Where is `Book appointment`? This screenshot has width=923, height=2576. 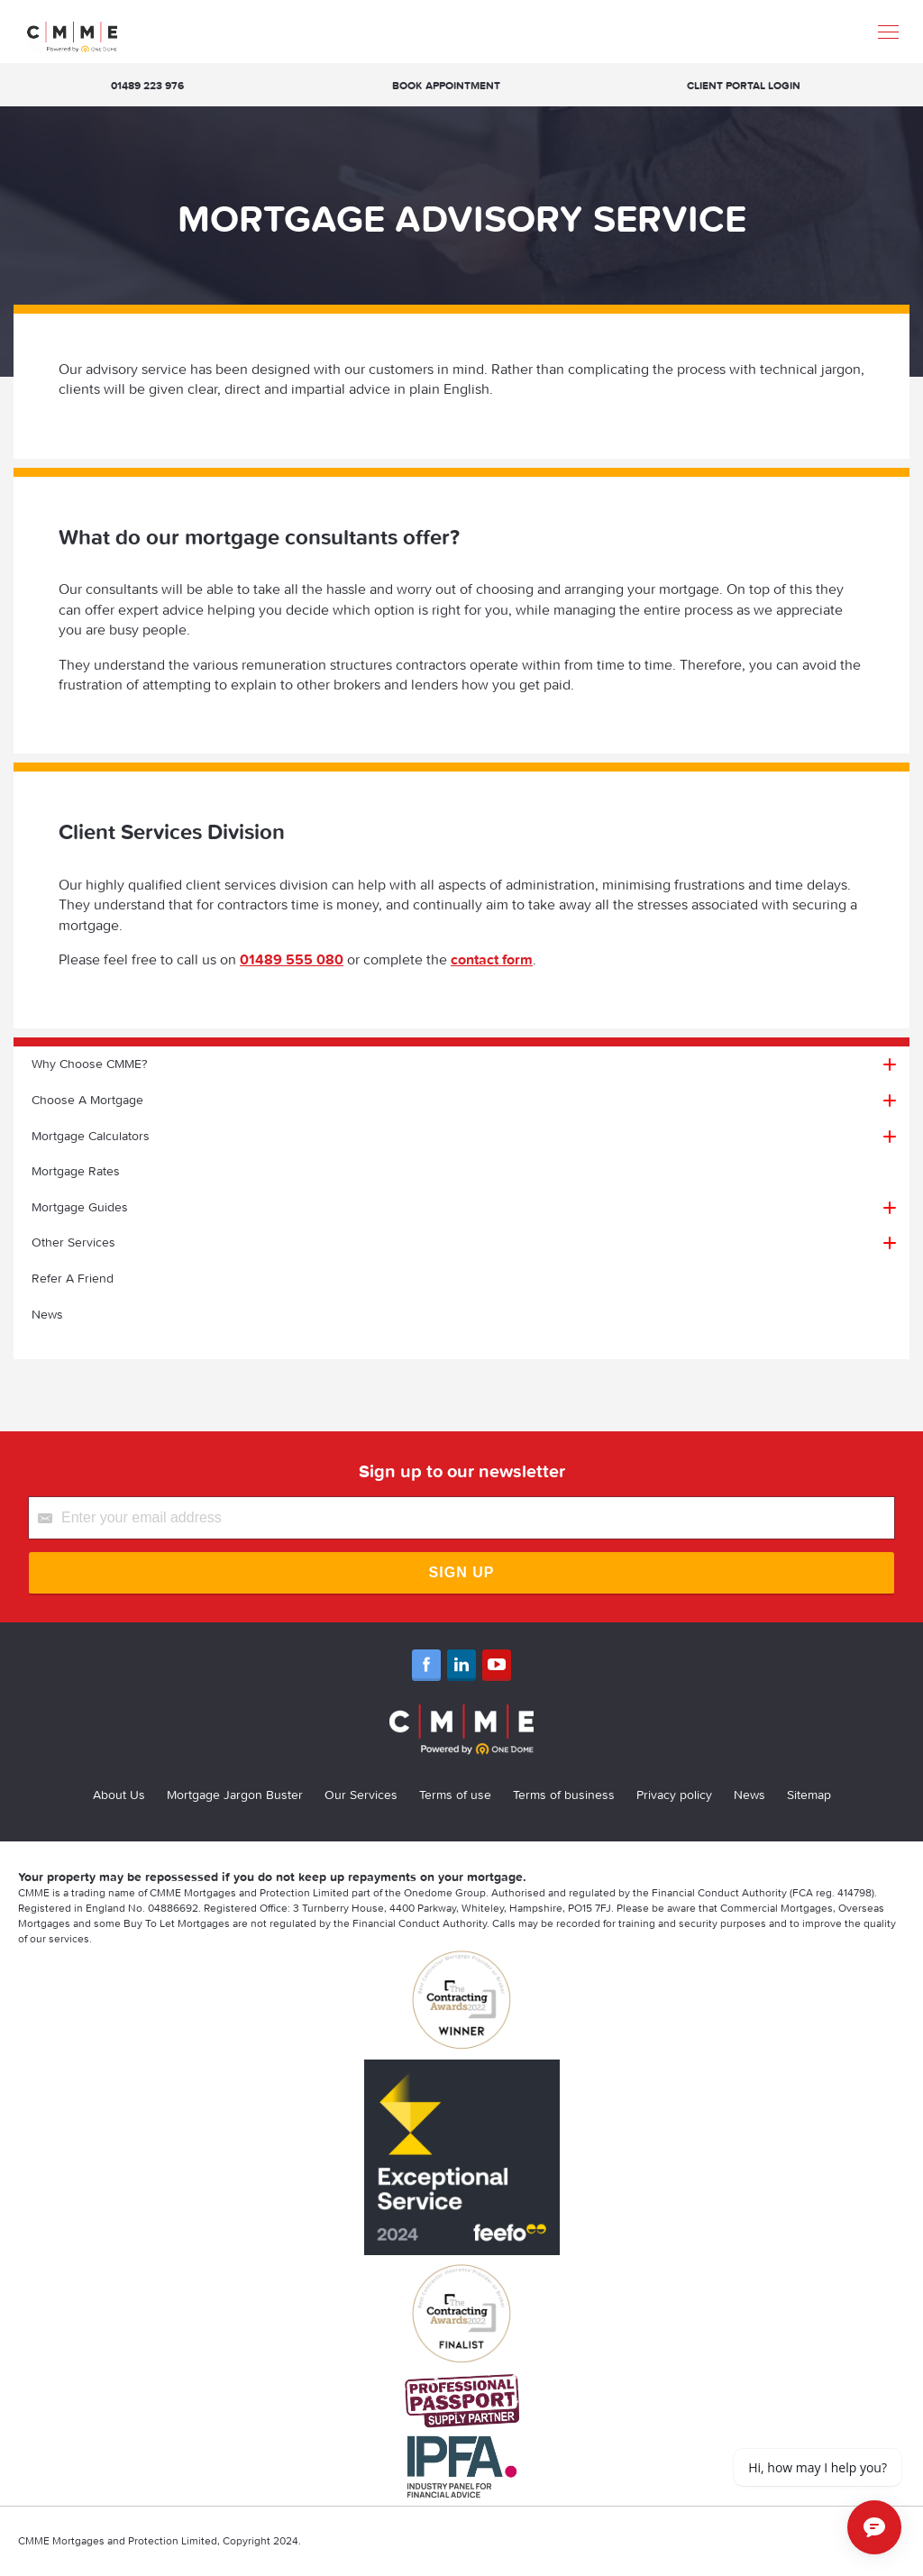
Book appointment is located at coordinates (446, 85).